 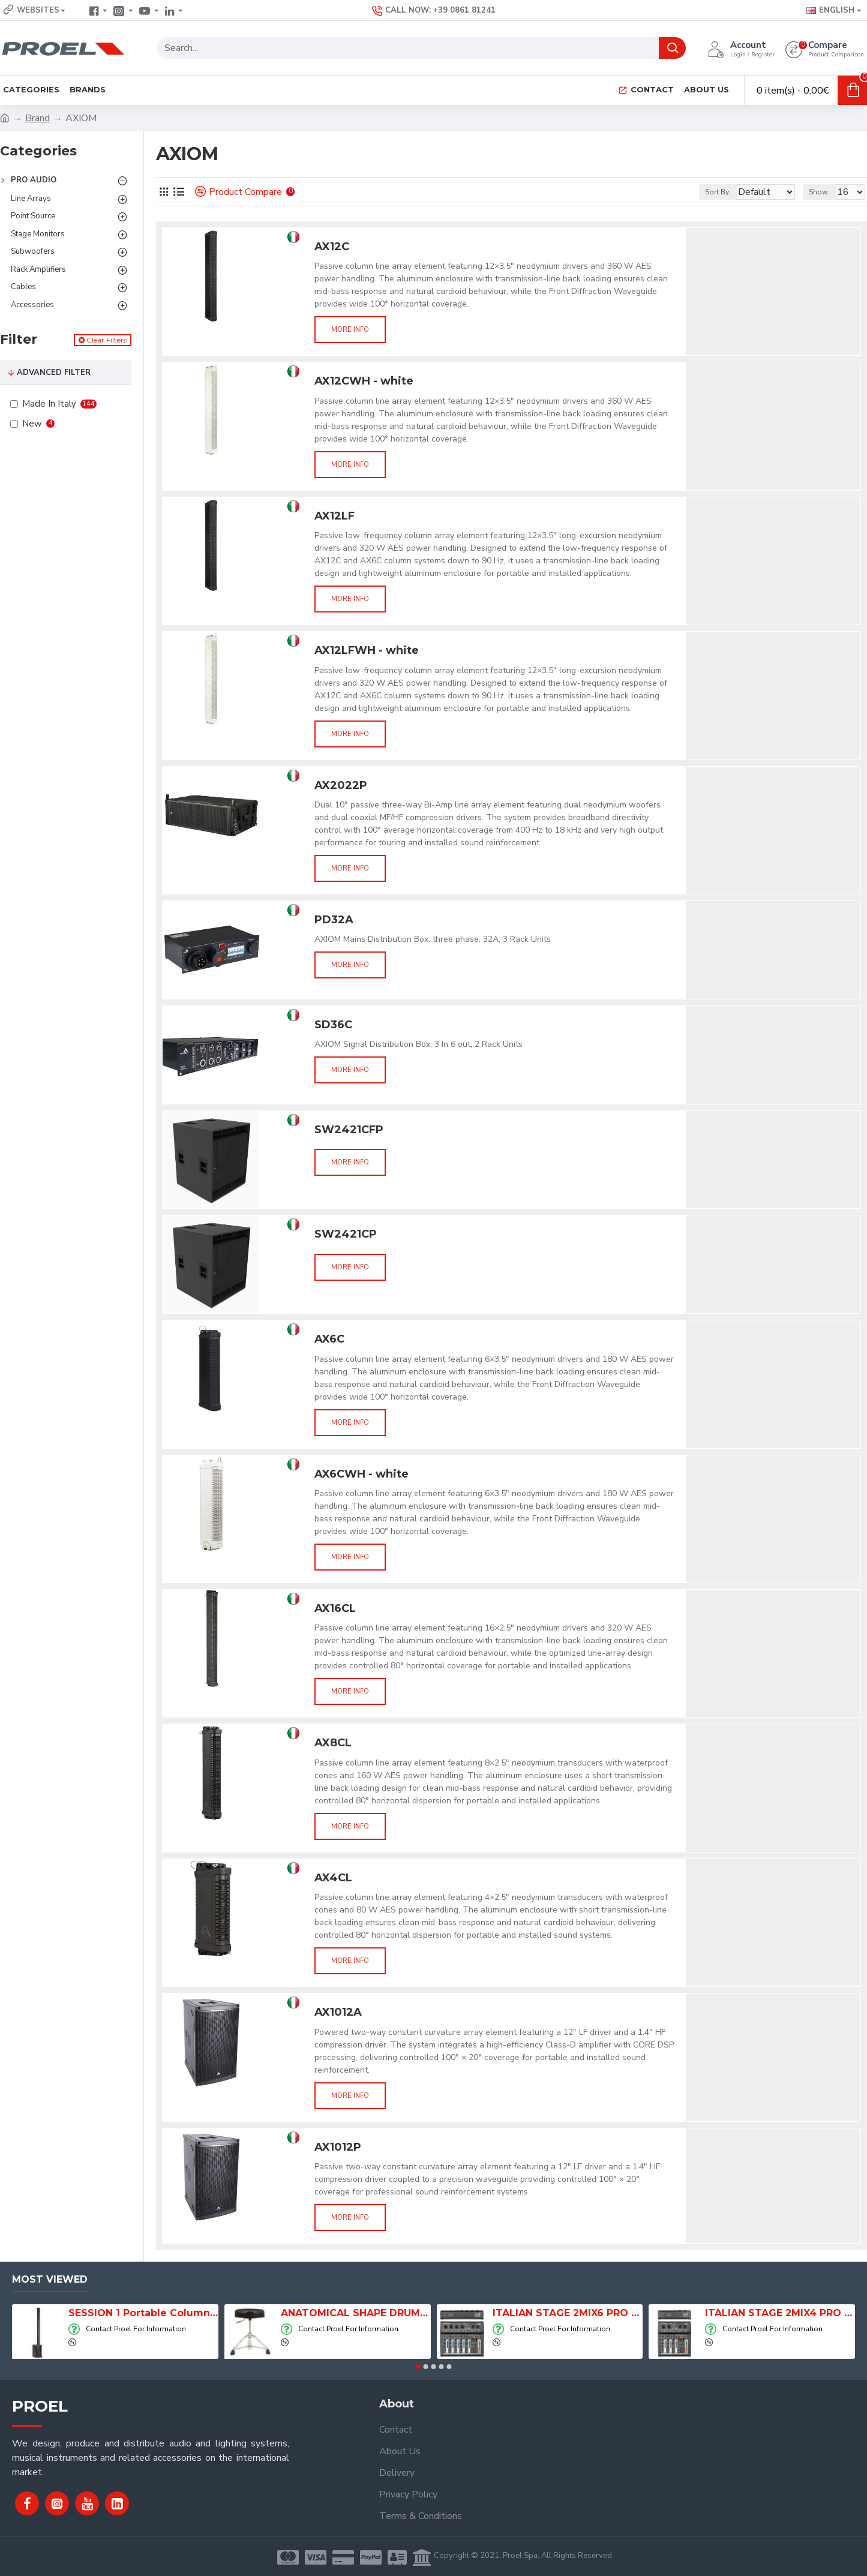 I want to click on AX1012P, so click(x=337, y=2147).